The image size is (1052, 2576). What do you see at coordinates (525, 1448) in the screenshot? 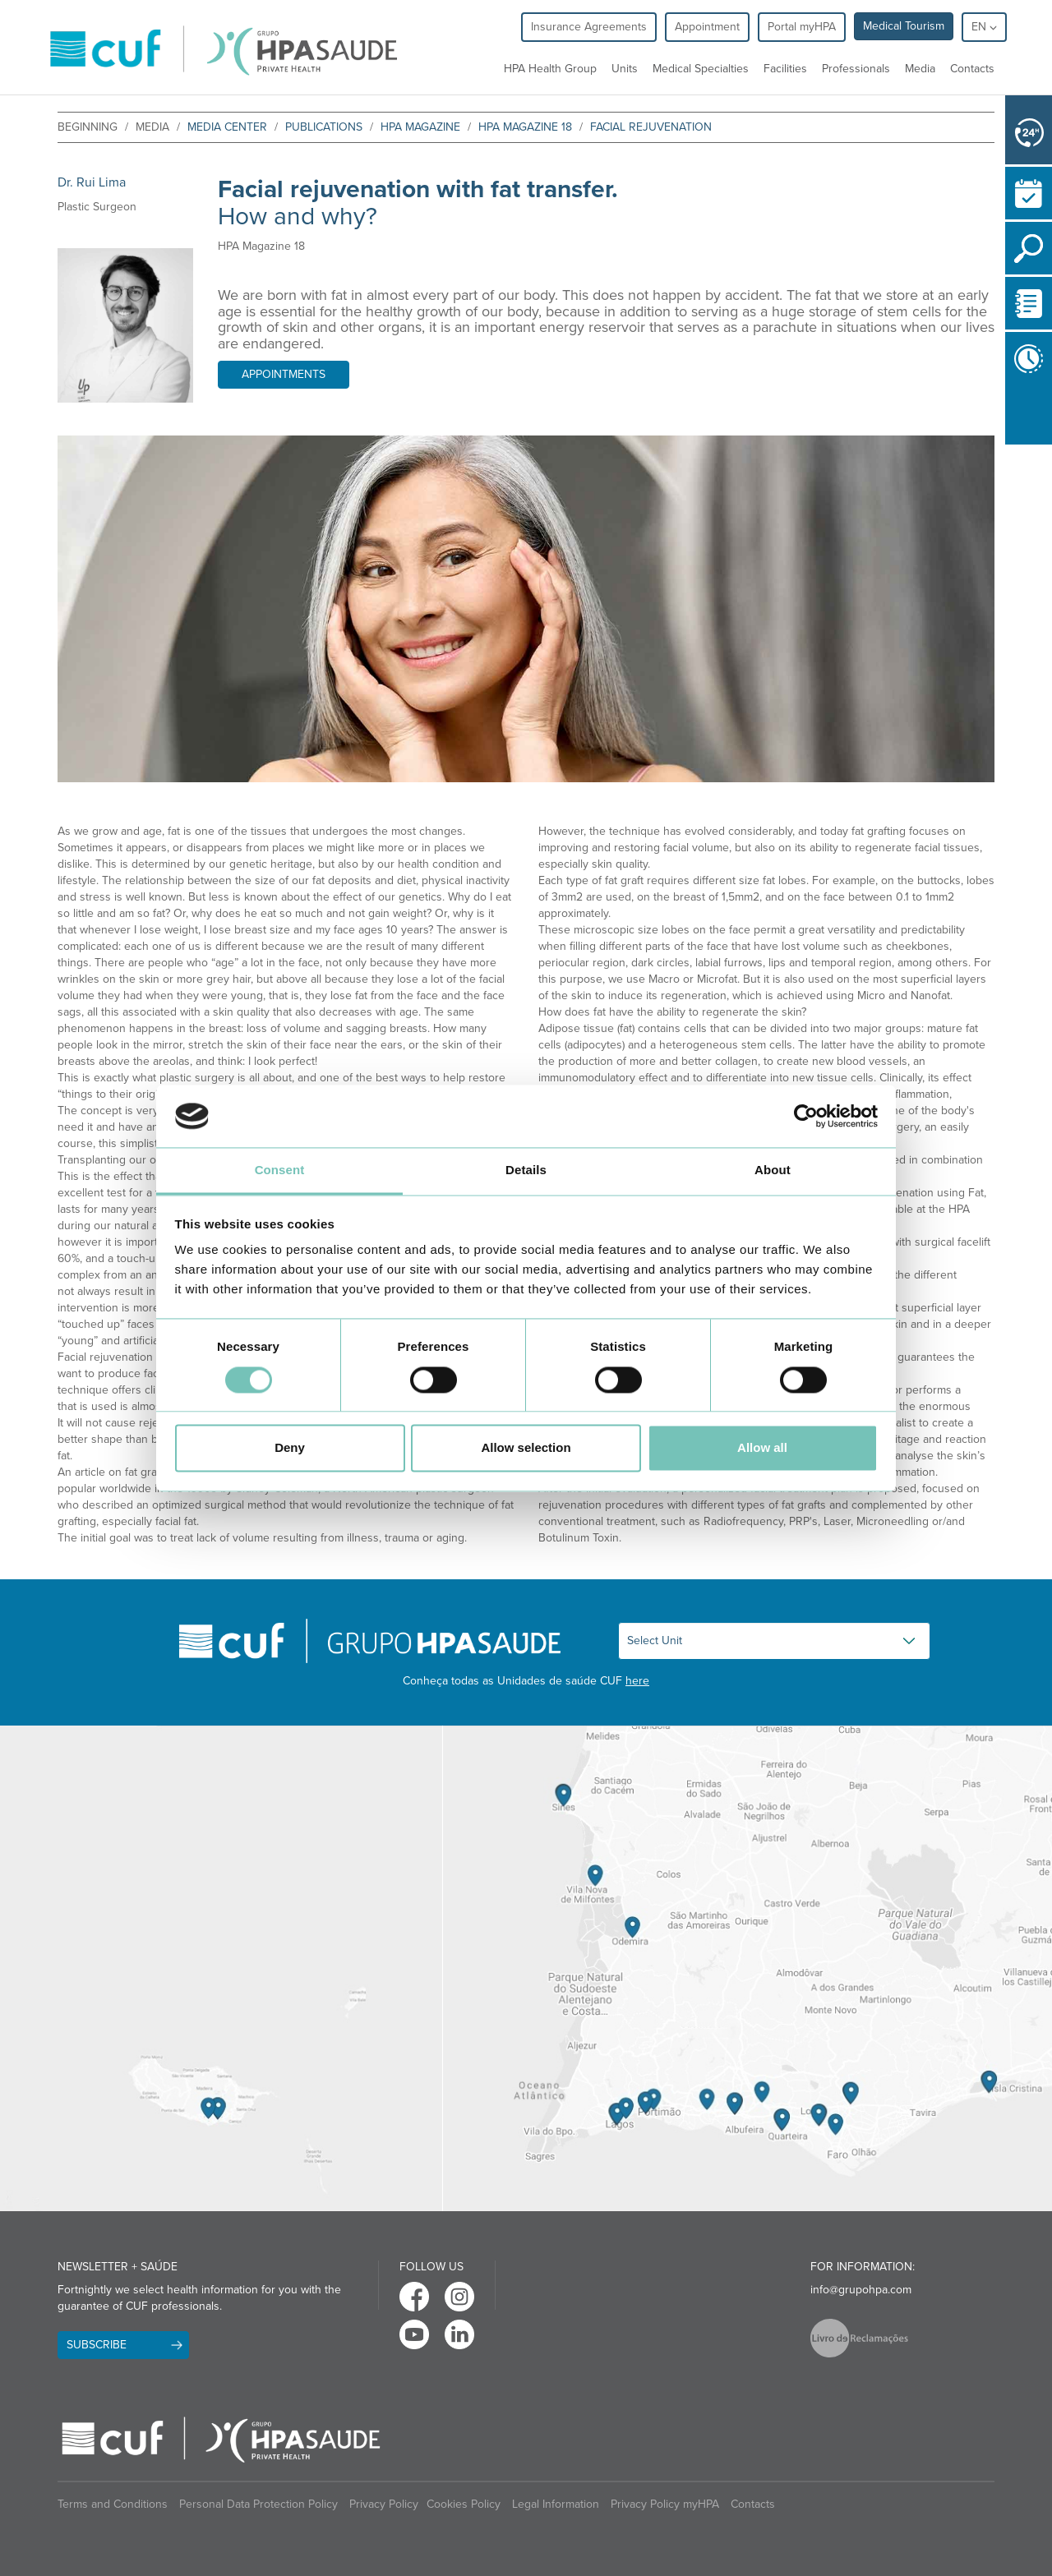
I see `Allow selection` at bounding box center [525, 1448].